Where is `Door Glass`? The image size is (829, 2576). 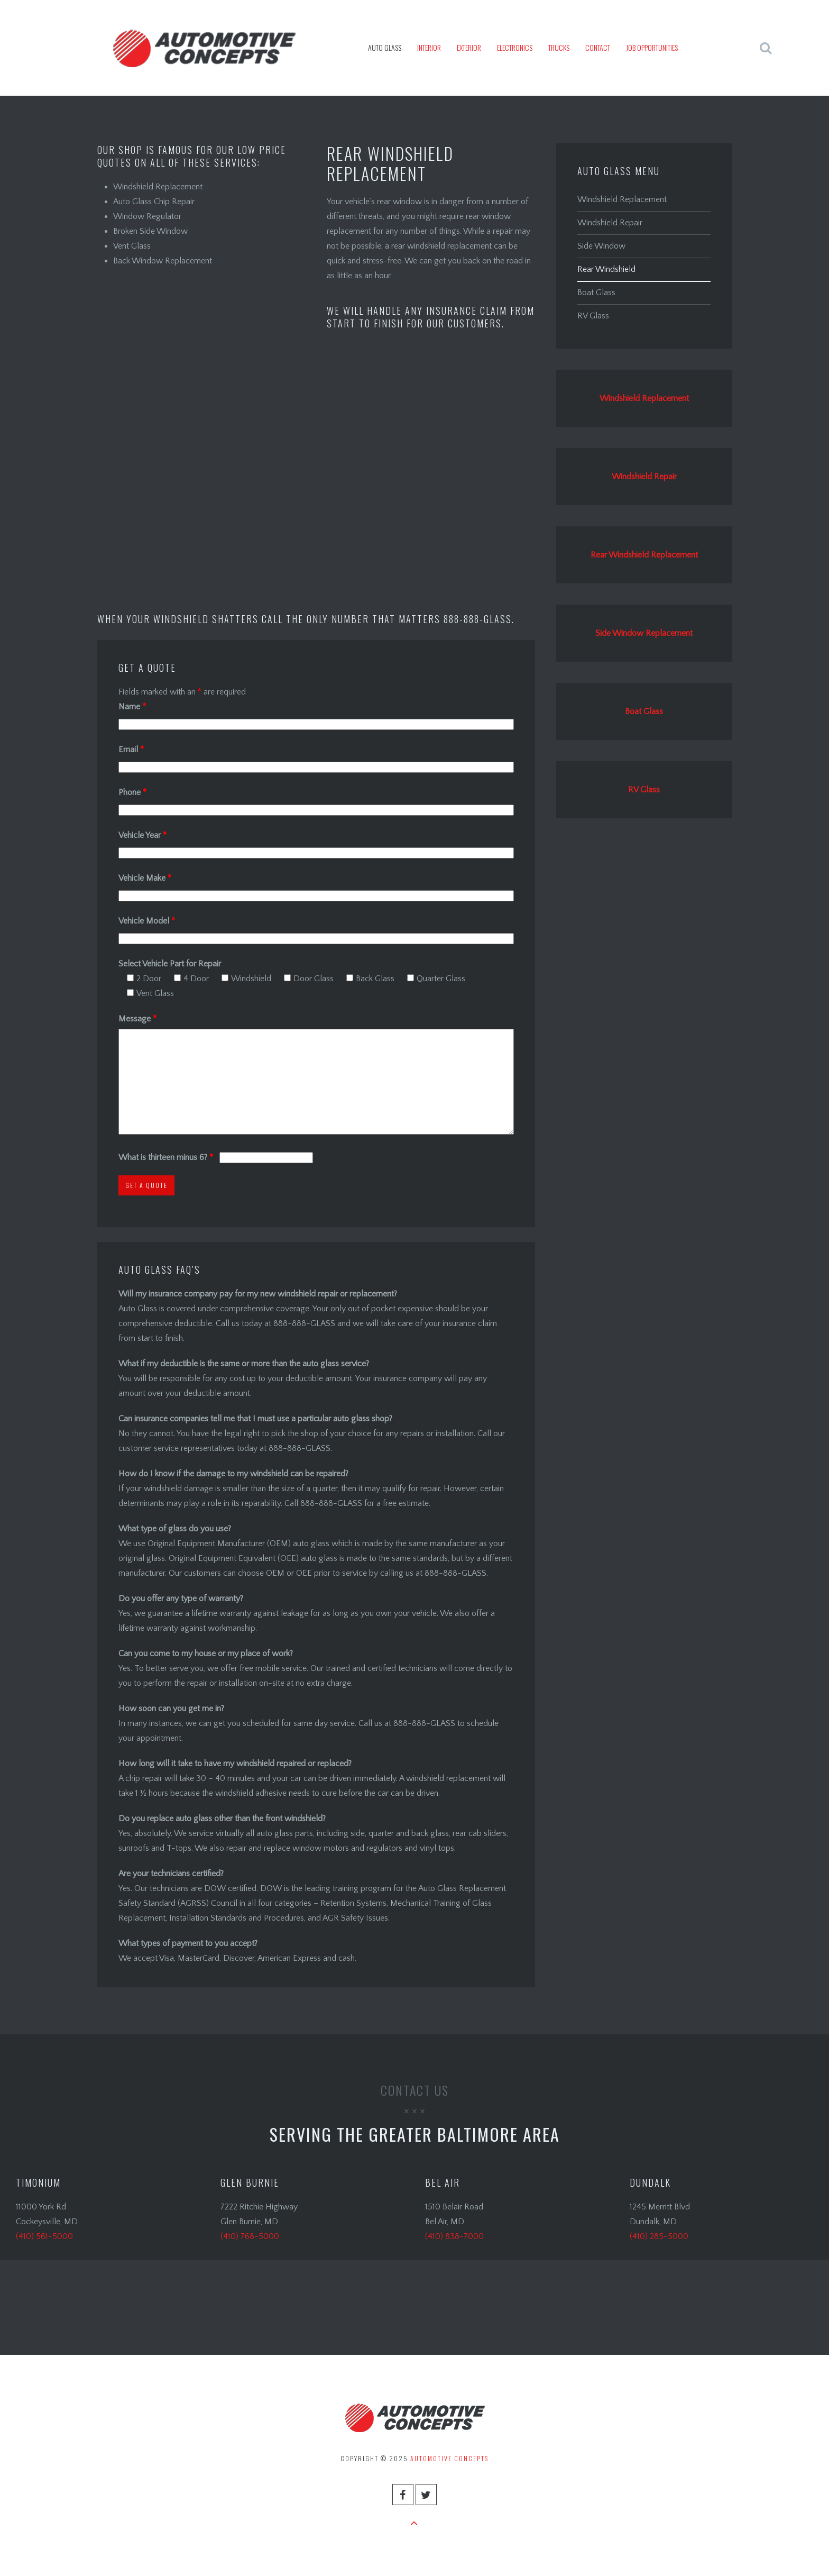 Door Glass is located at coordinates (309, 978).